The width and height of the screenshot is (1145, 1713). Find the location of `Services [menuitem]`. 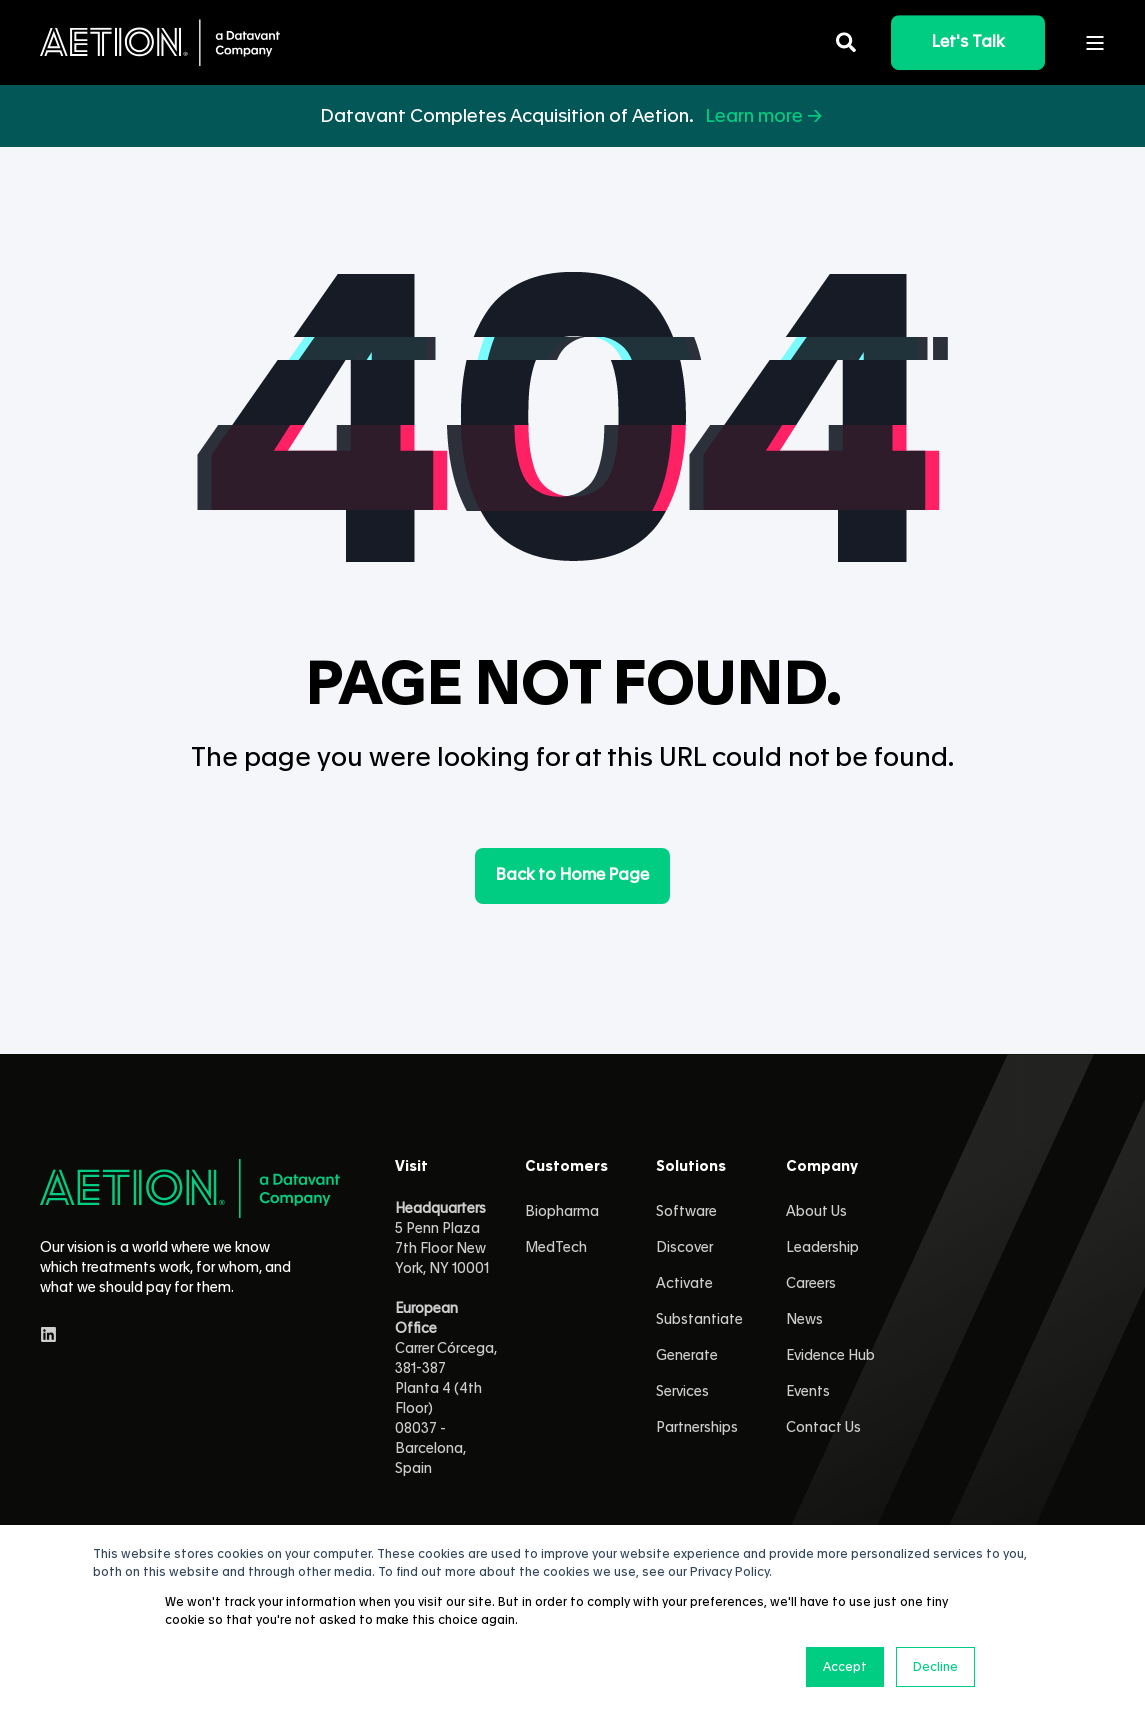

Services [menuitem] is located at coordinates (682, 1392).